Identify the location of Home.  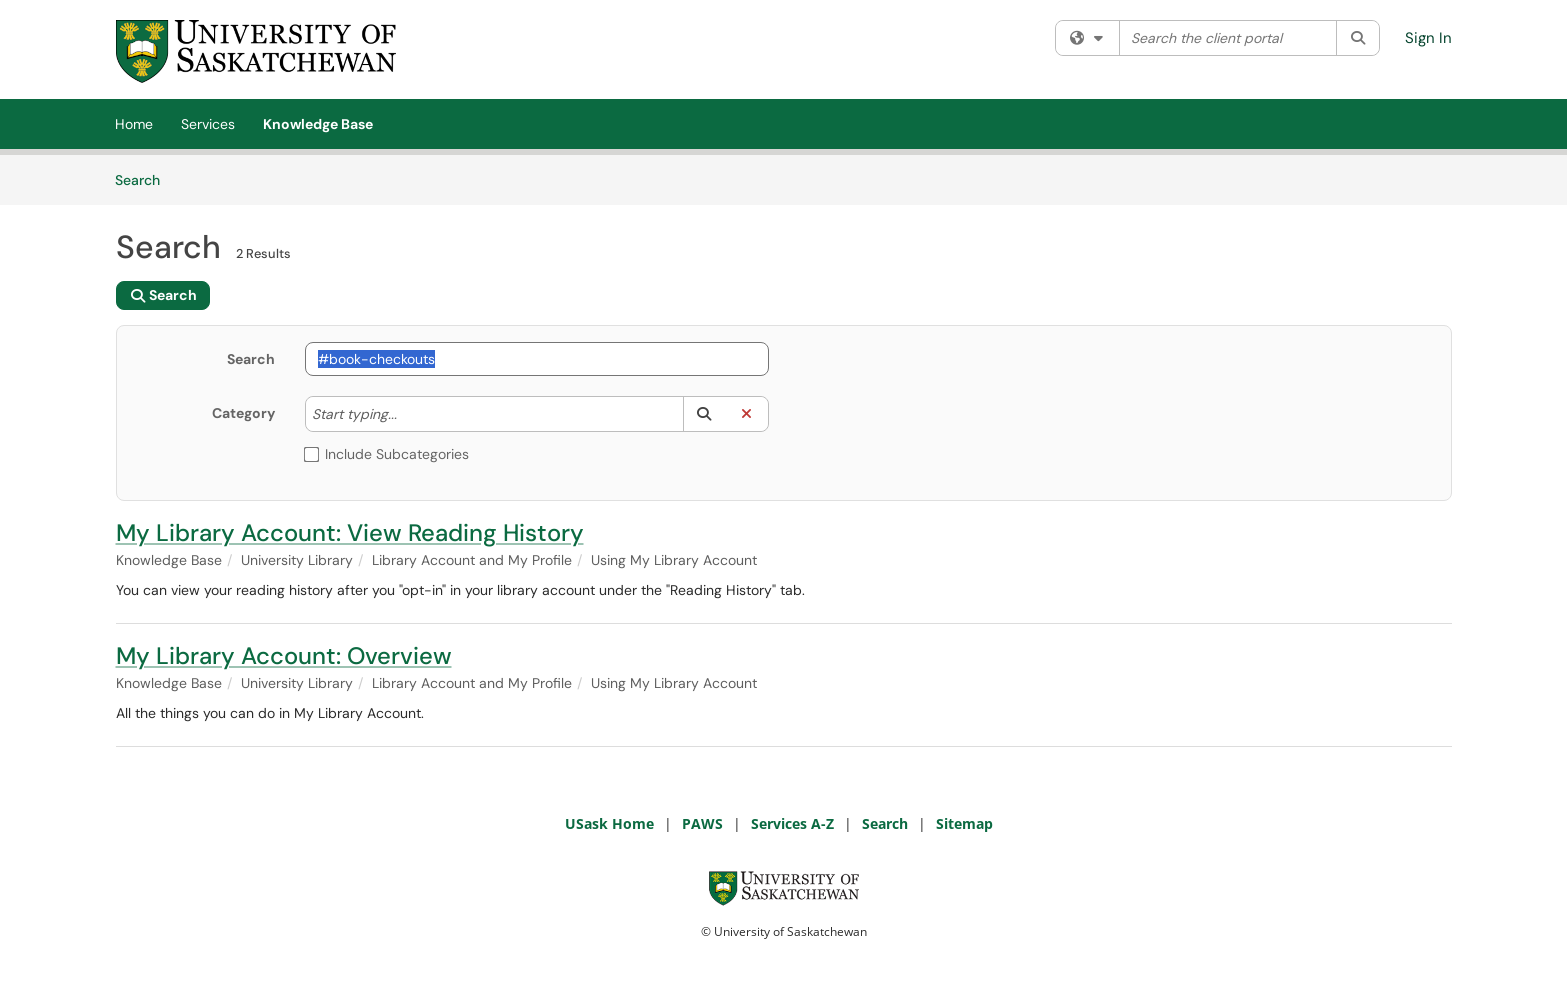
(134, 124).